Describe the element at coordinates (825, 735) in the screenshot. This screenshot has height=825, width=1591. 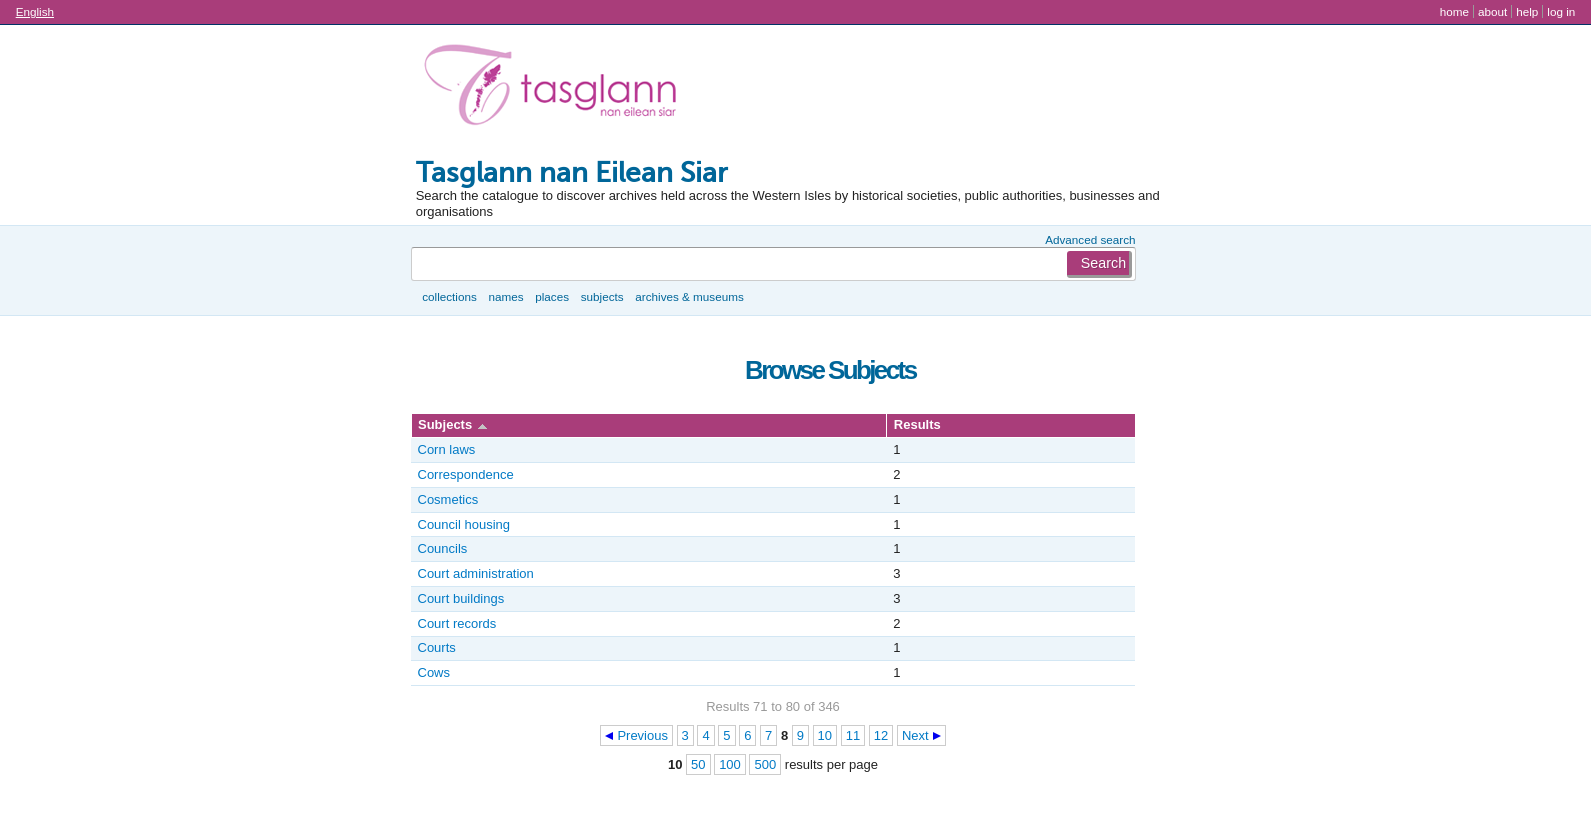
I see `10` at that location.